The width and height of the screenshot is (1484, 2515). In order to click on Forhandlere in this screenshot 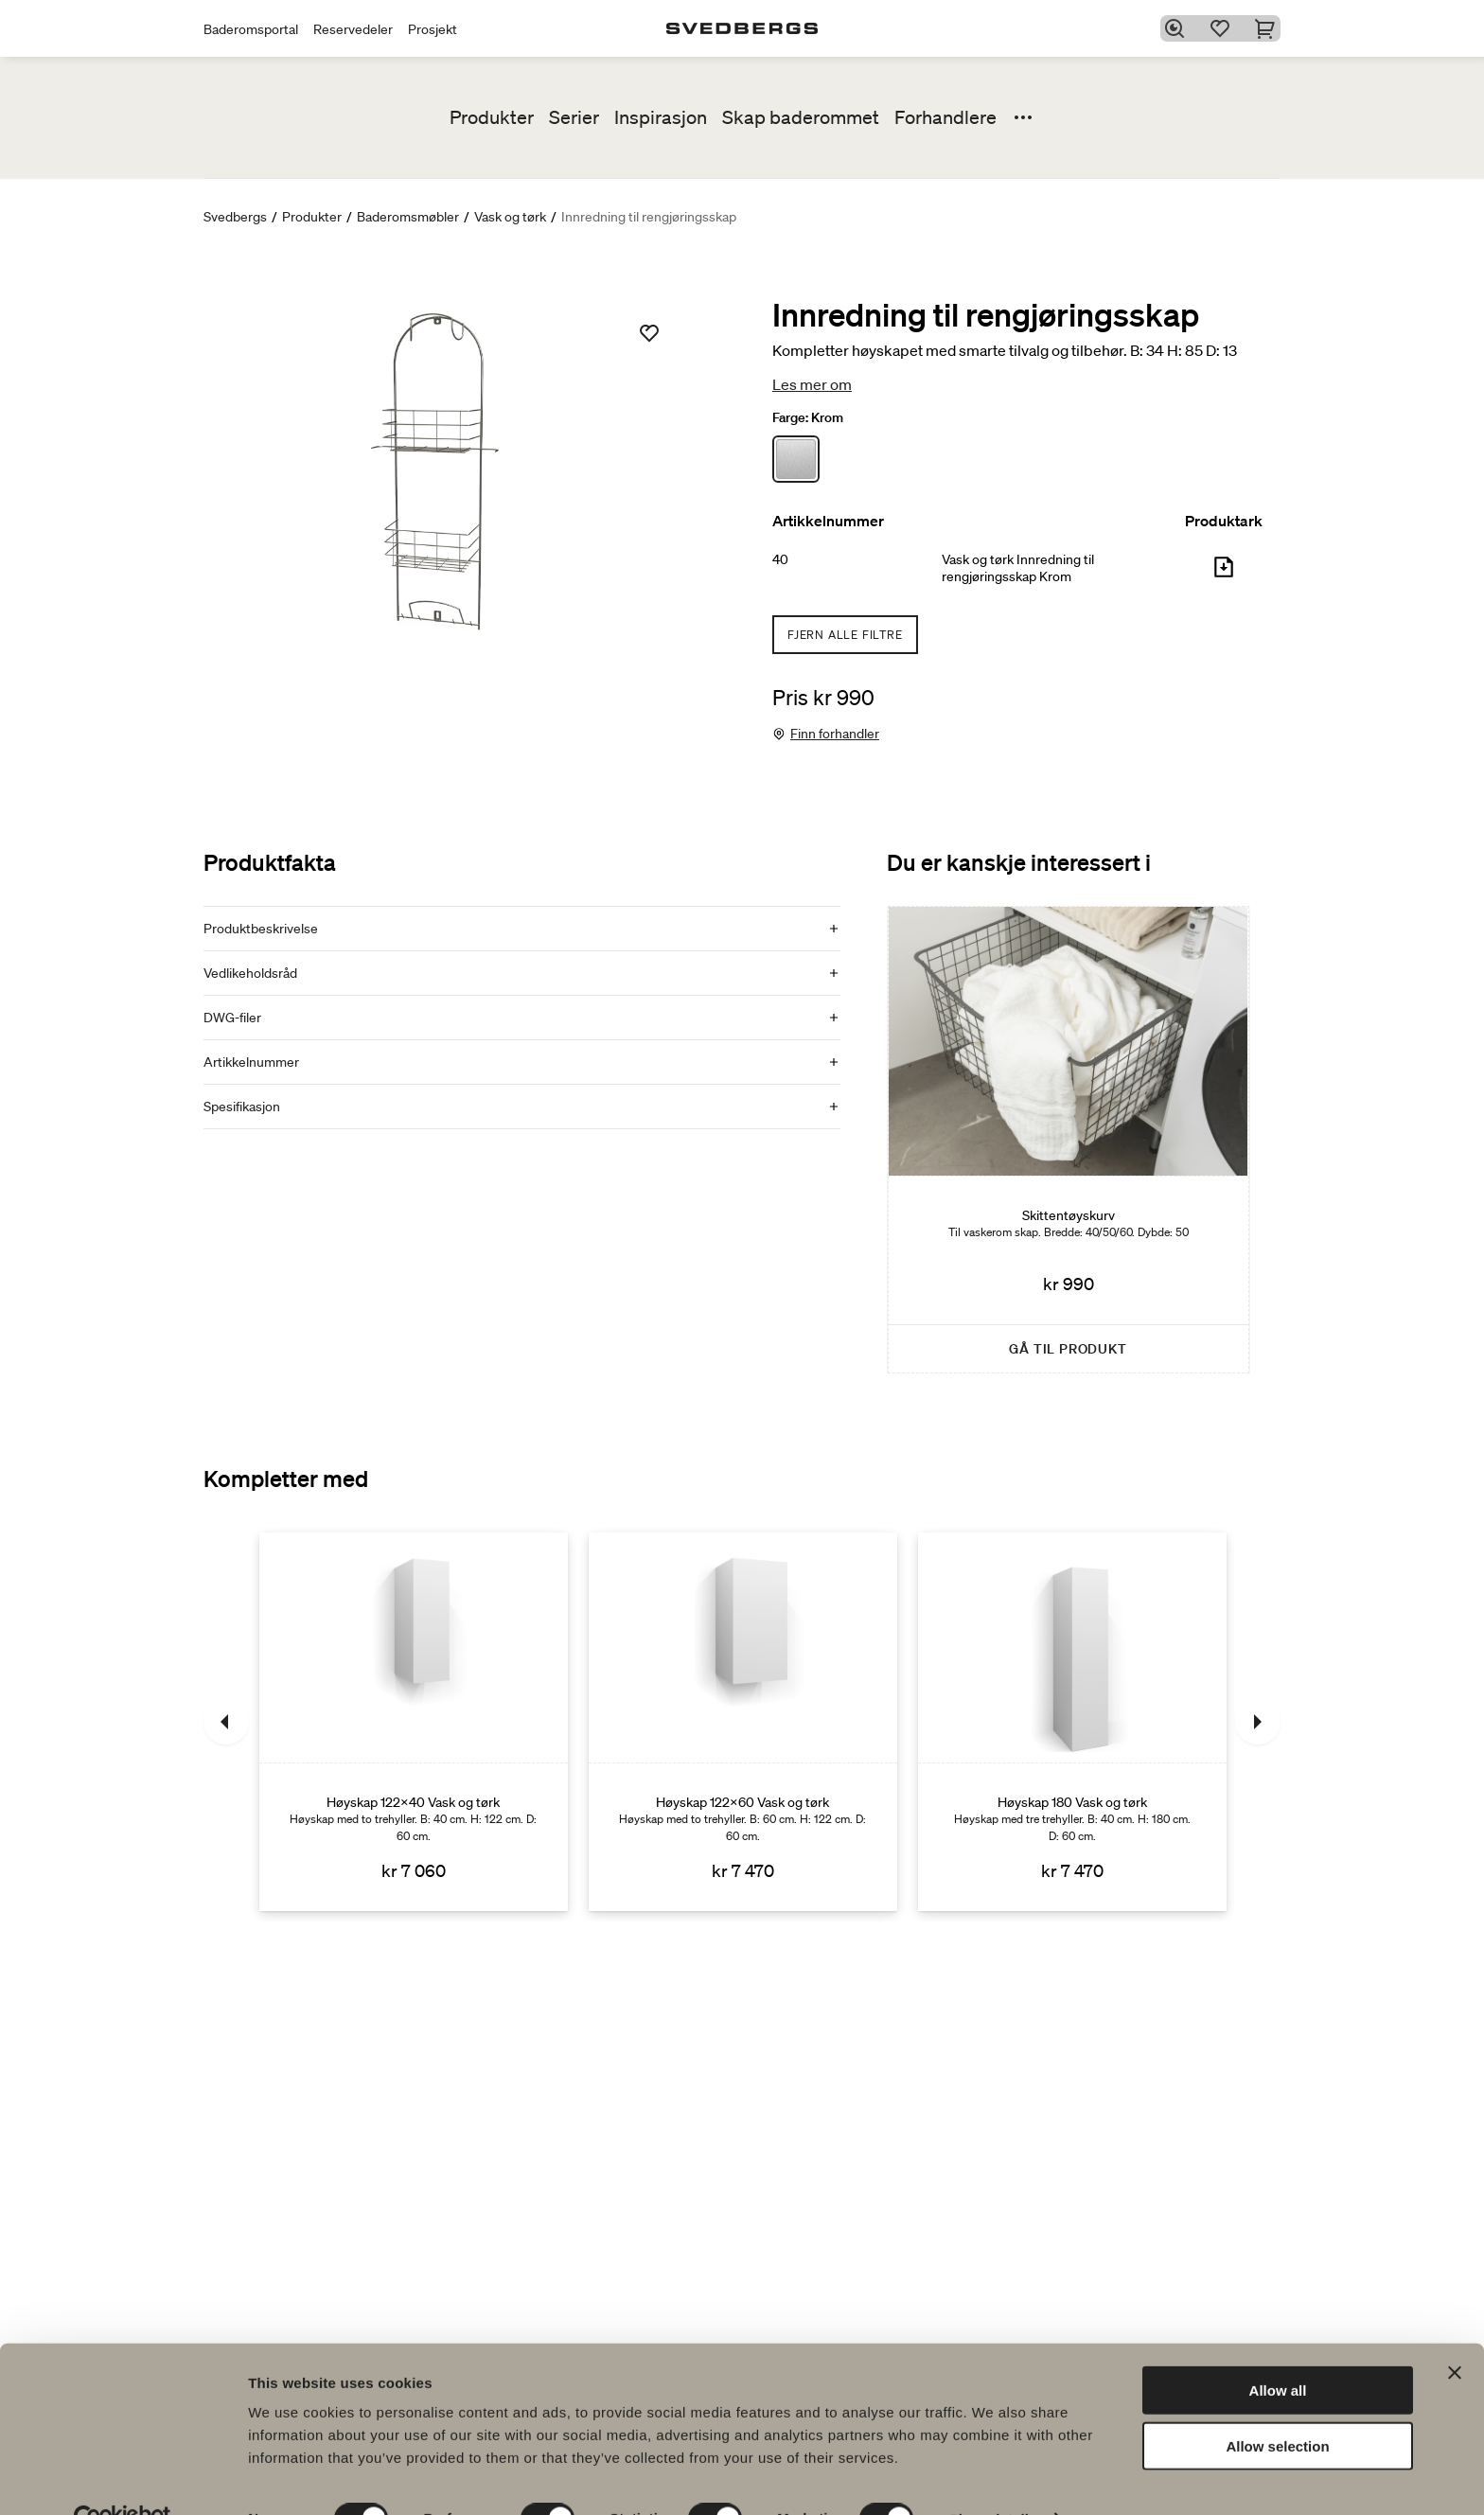, I will do `click(945, 117)`.